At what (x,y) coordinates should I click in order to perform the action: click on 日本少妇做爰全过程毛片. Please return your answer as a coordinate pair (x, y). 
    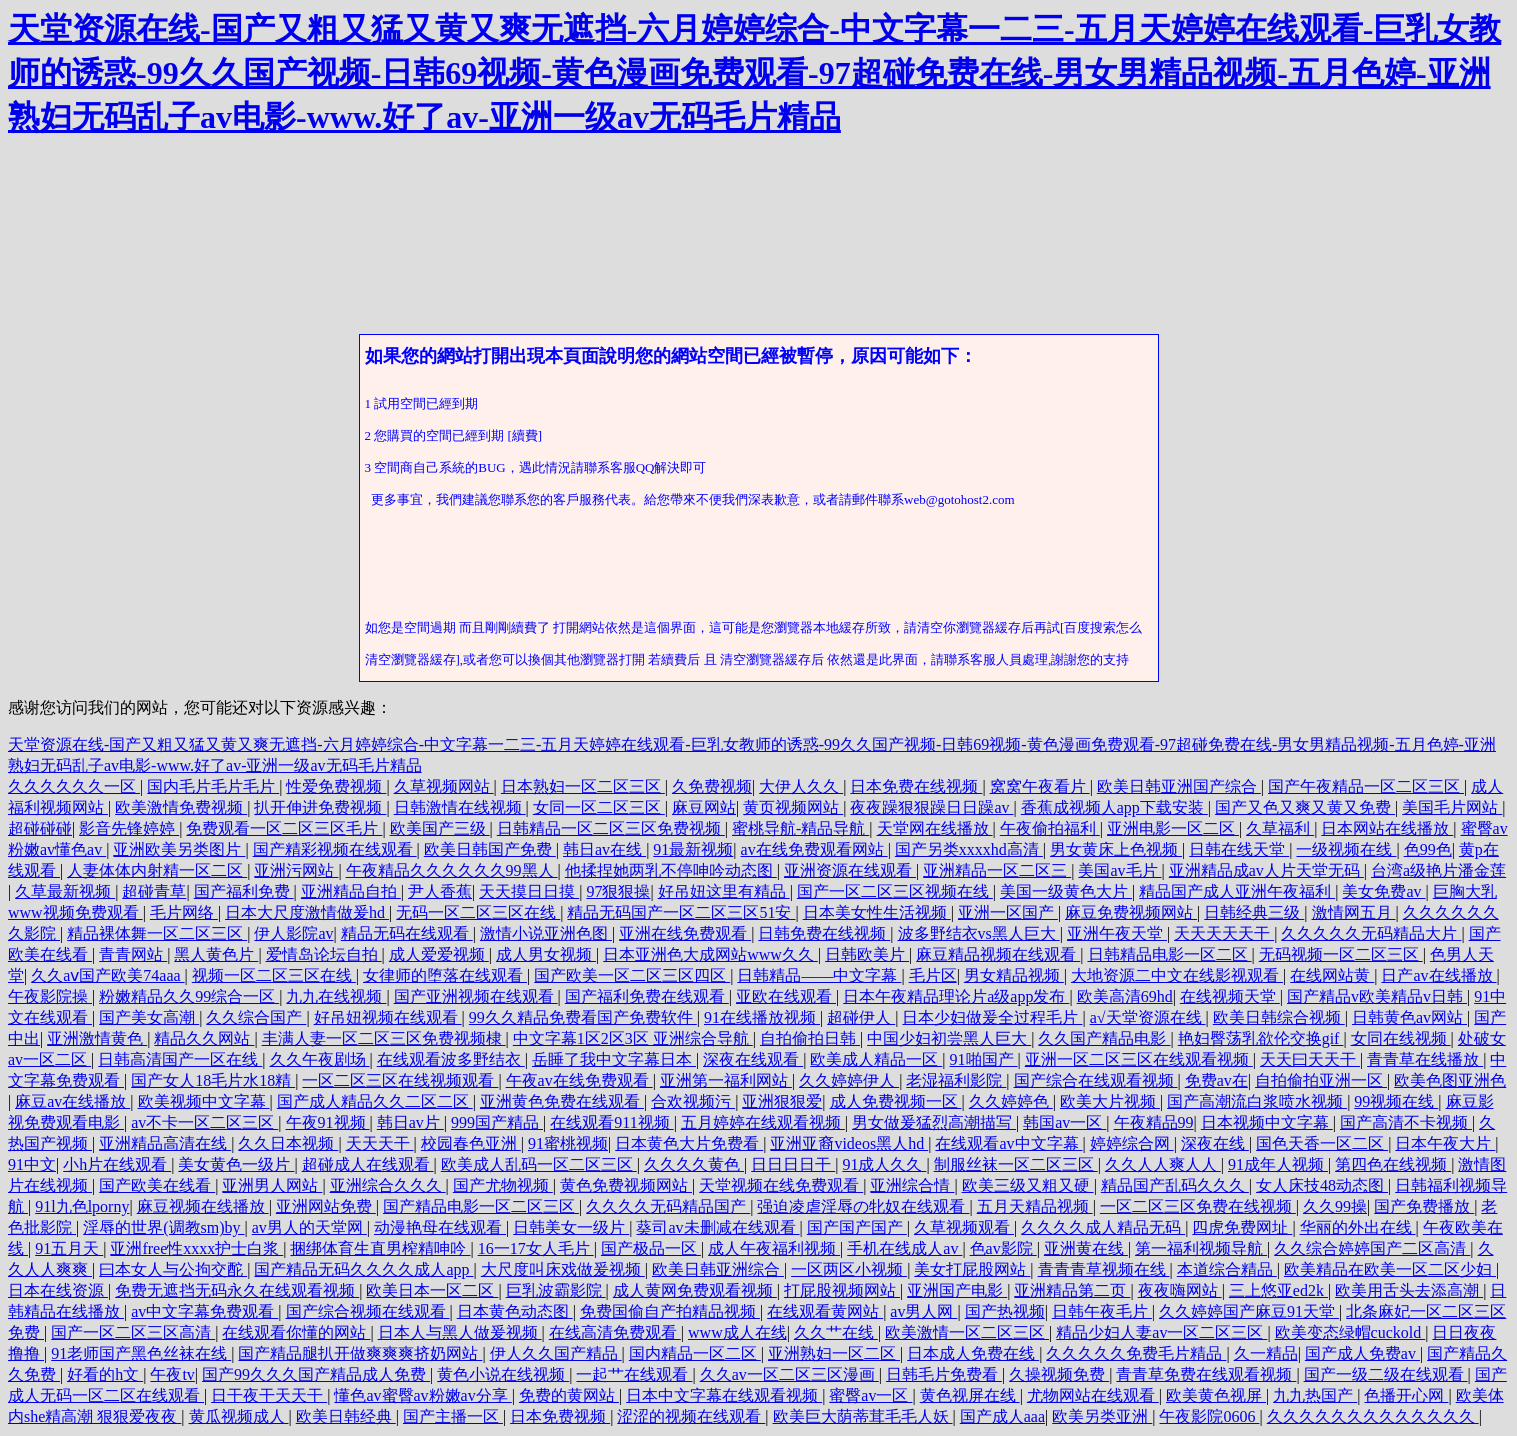
    Looking at the image, I should click on (992, 1017).